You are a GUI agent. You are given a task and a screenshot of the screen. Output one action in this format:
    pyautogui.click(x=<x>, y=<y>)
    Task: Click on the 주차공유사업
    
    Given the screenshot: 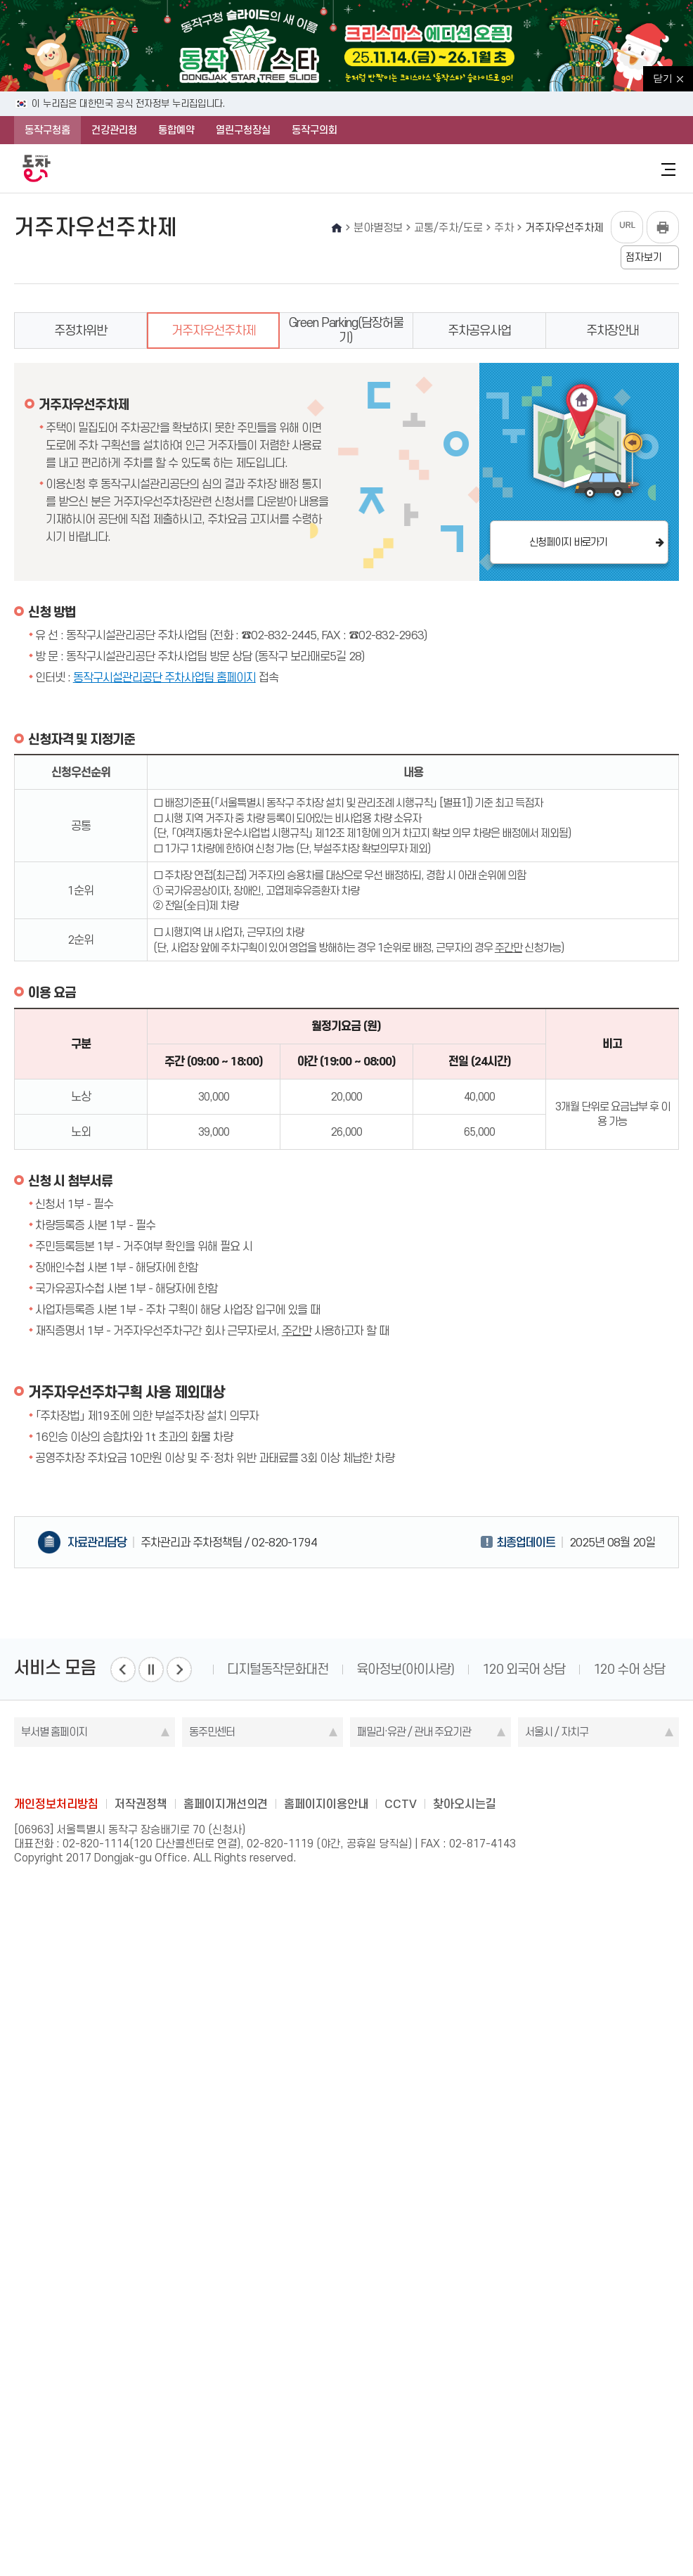 What is the action you would take?
    pyautogui.click(x=479, y=330)
    